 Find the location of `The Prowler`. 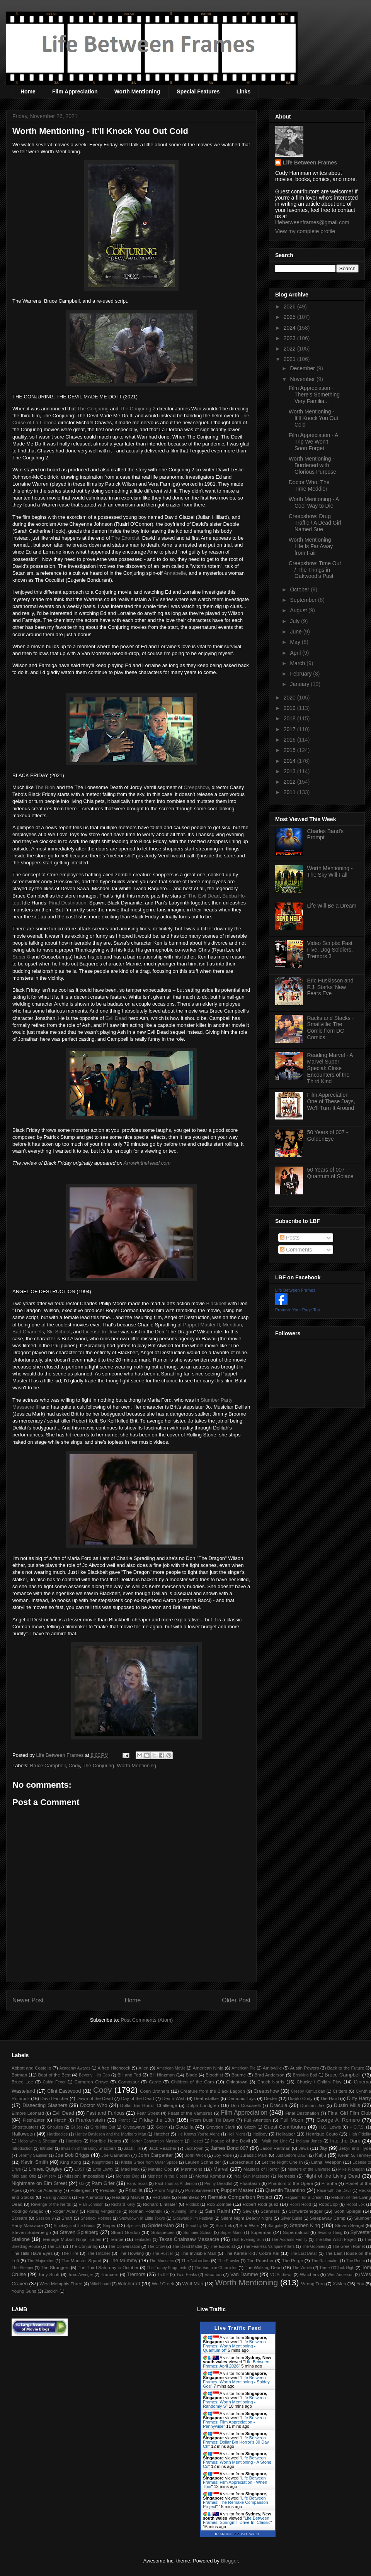

The Prowler is located at coordinates (228, 2261).